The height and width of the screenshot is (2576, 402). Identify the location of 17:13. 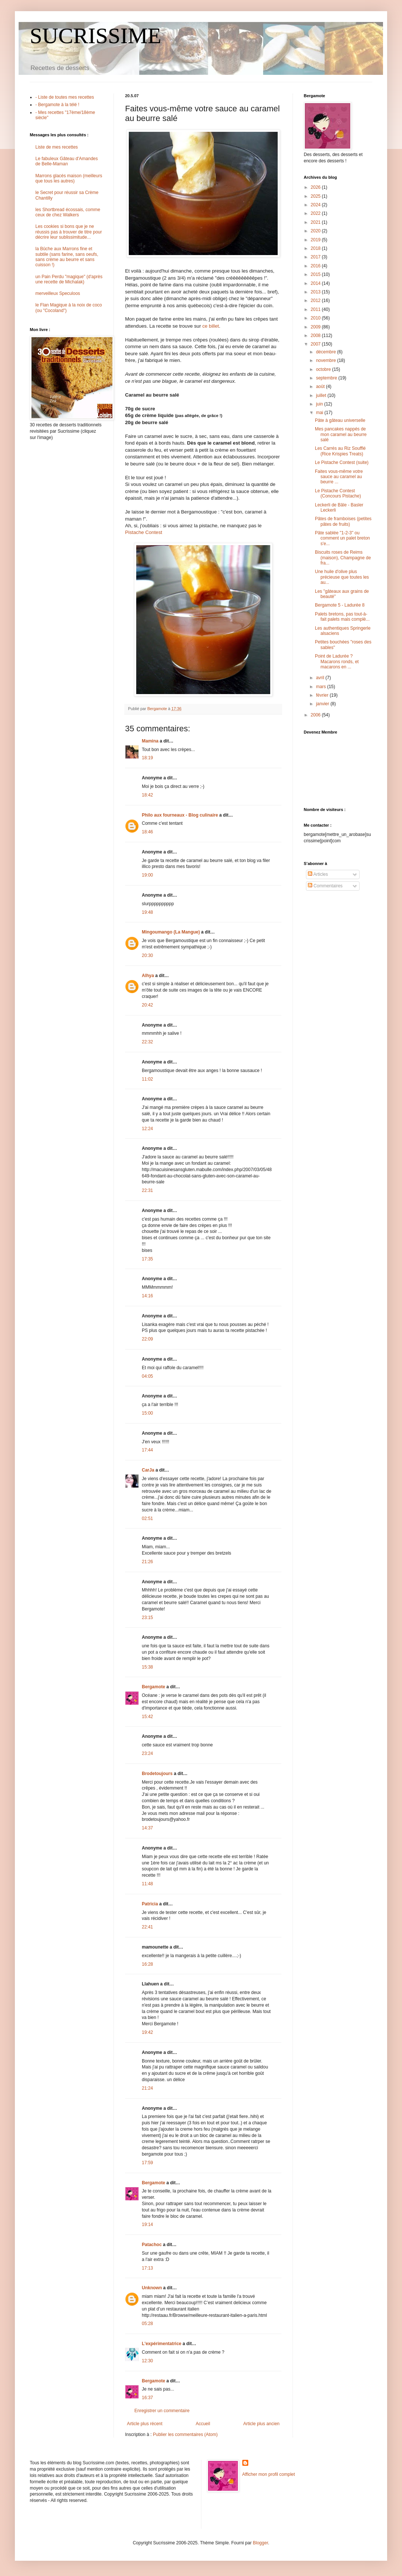
(147, 2268).